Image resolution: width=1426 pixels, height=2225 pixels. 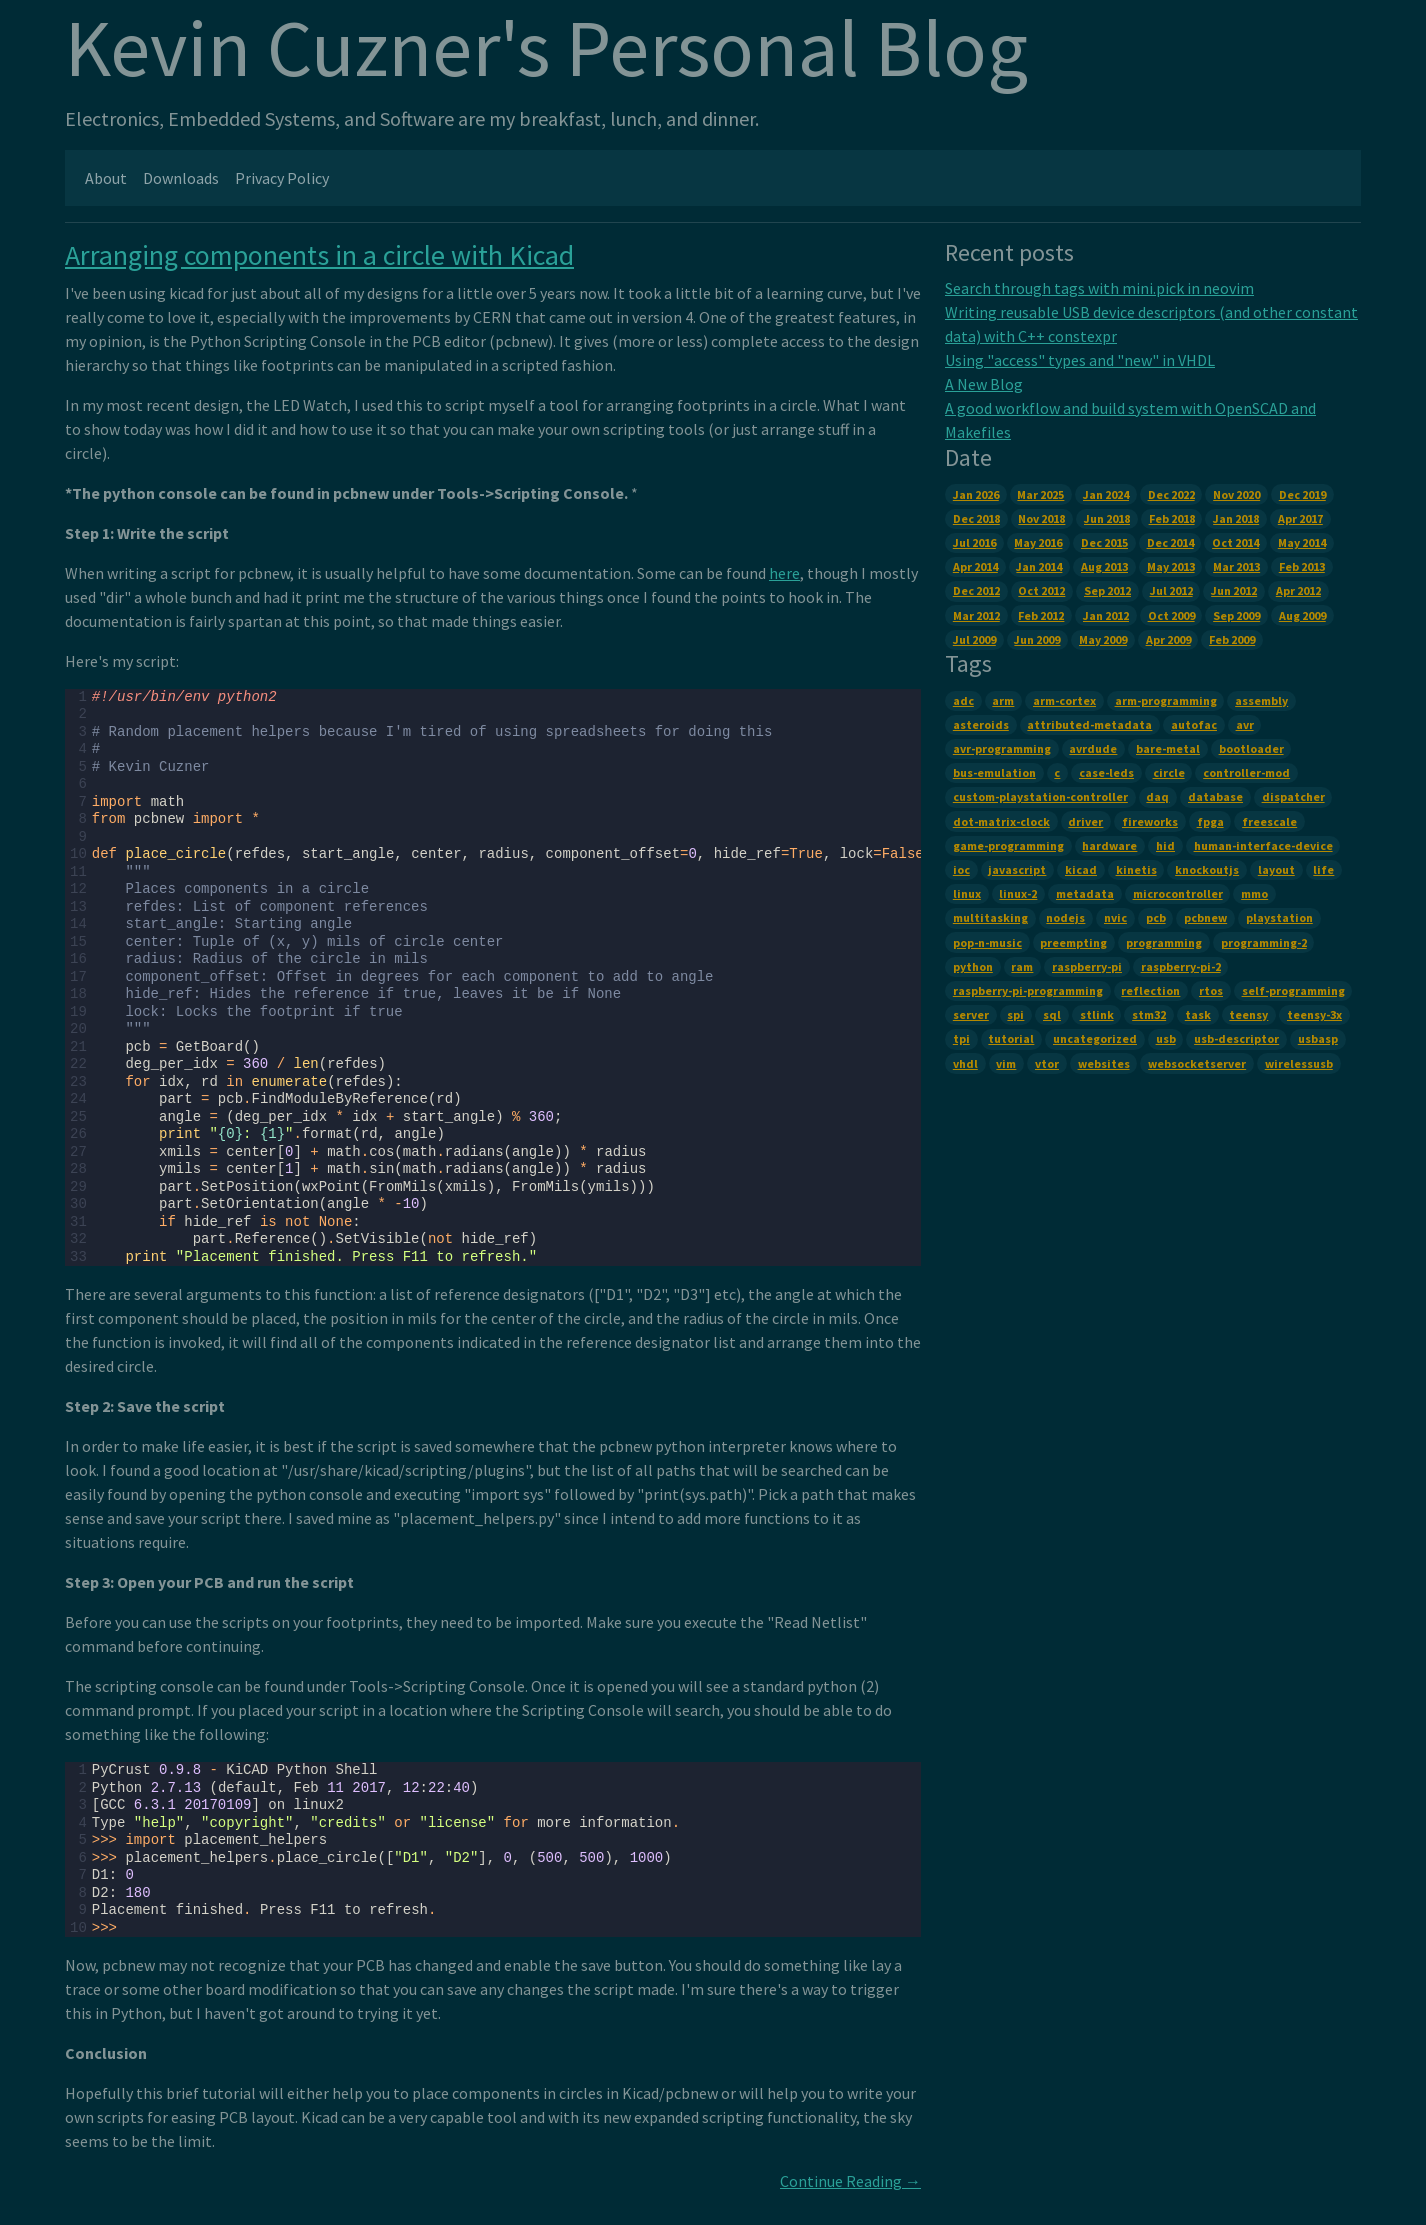 I want to click on arm-programming, so click(x=1166, y=700).